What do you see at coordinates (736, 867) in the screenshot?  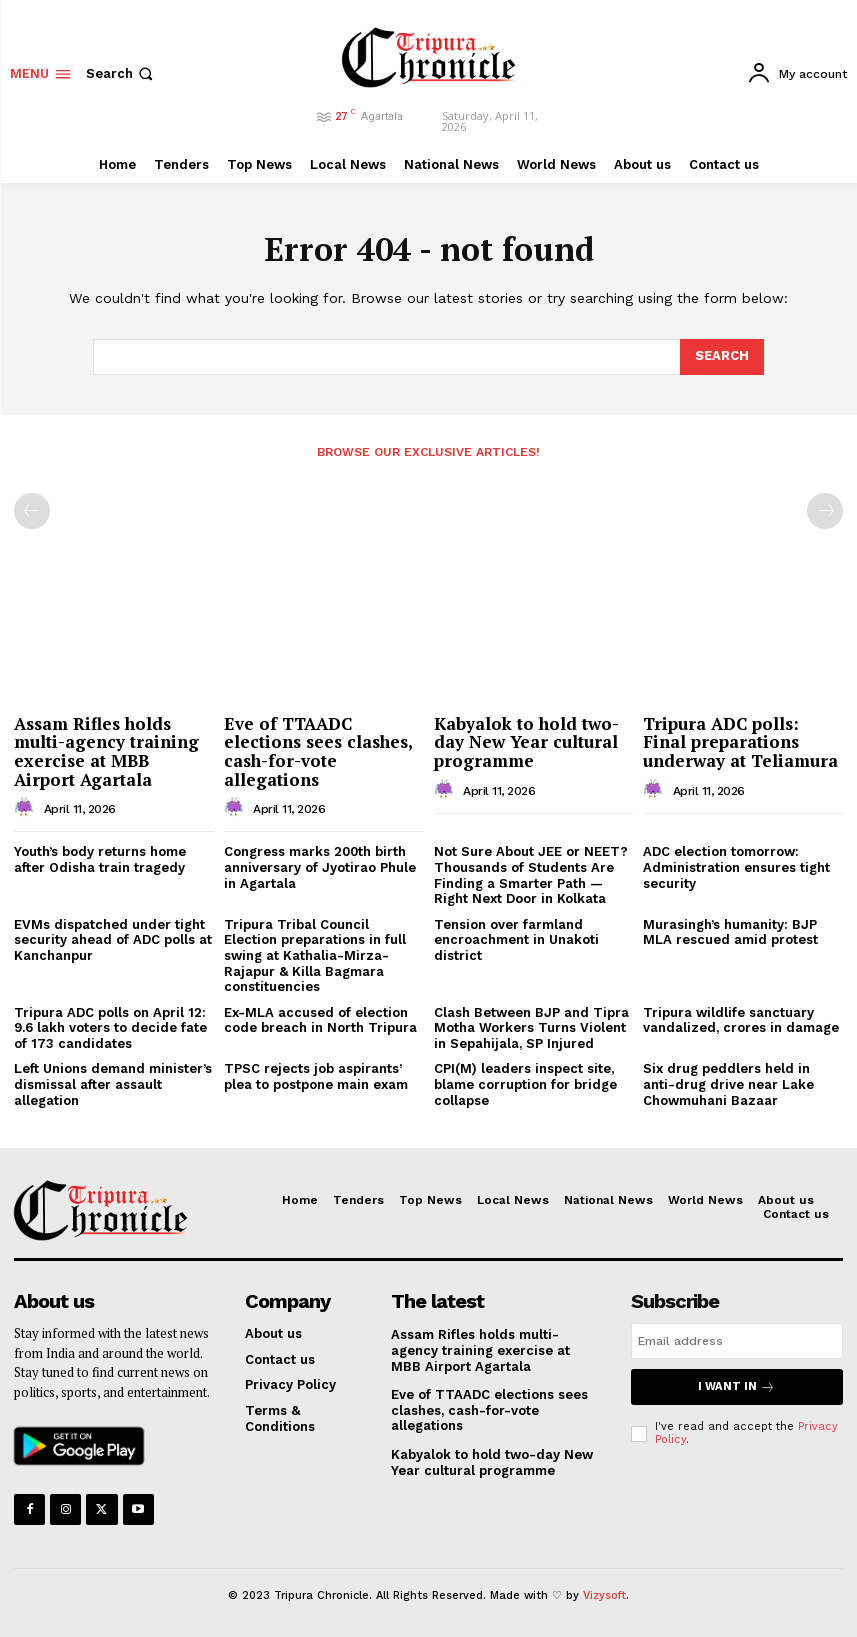 I see `ADC election tomorrow: Administration ensures tight security` at bounding box center [736, 867].